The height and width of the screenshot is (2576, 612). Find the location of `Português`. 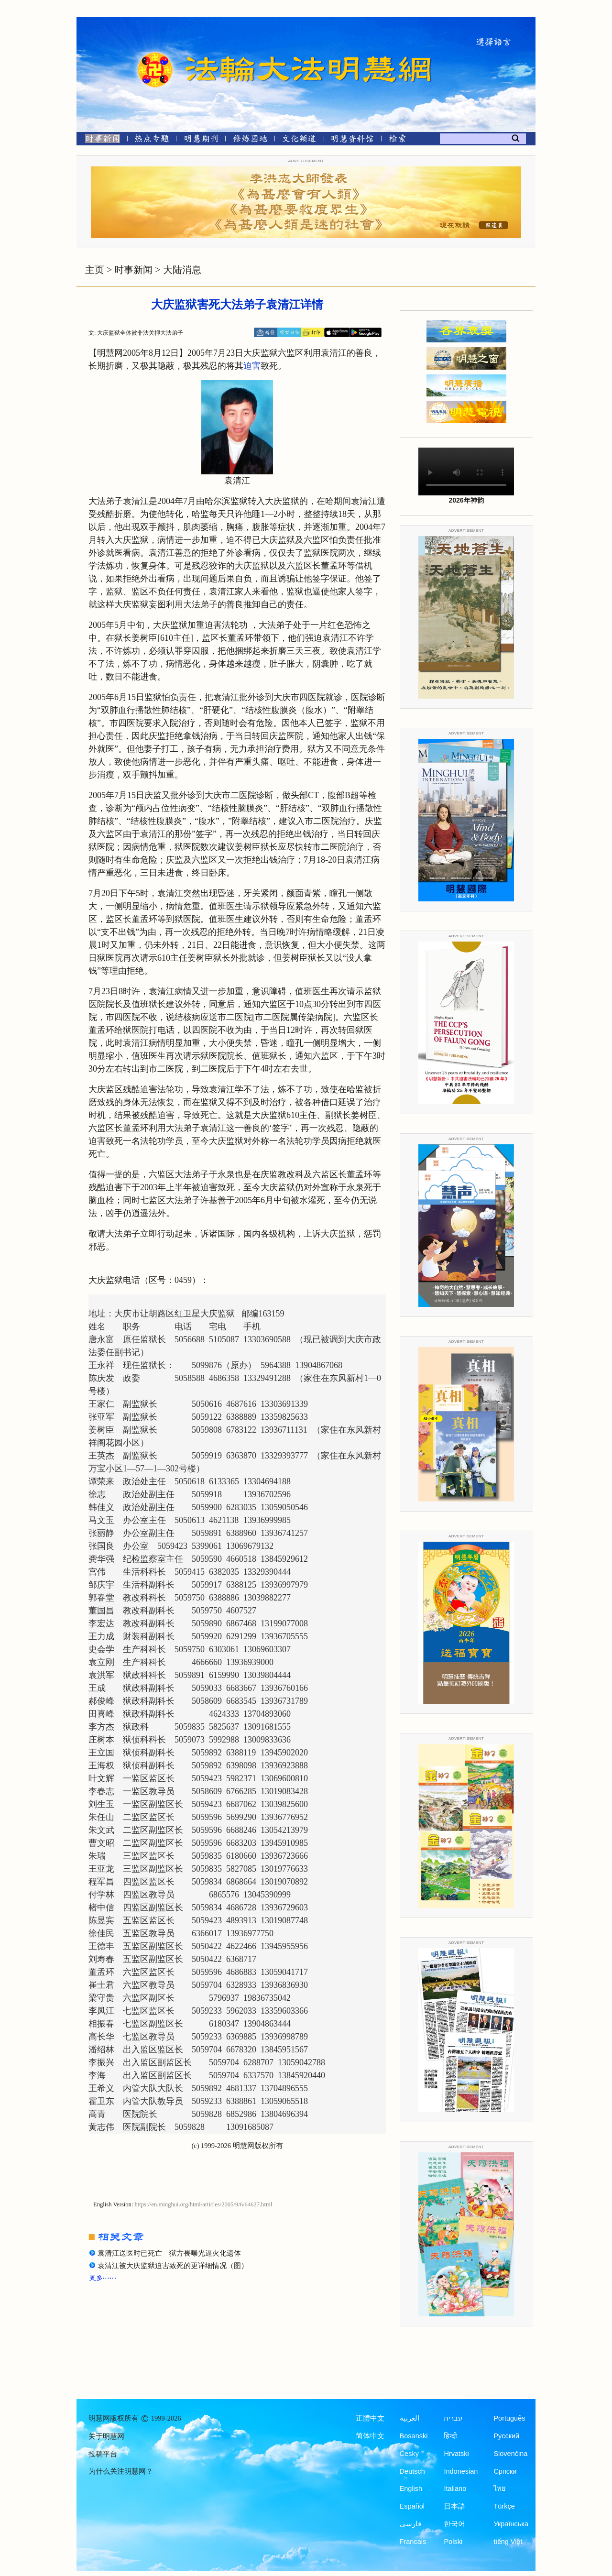

Português is located at coordinates (509, 2418).